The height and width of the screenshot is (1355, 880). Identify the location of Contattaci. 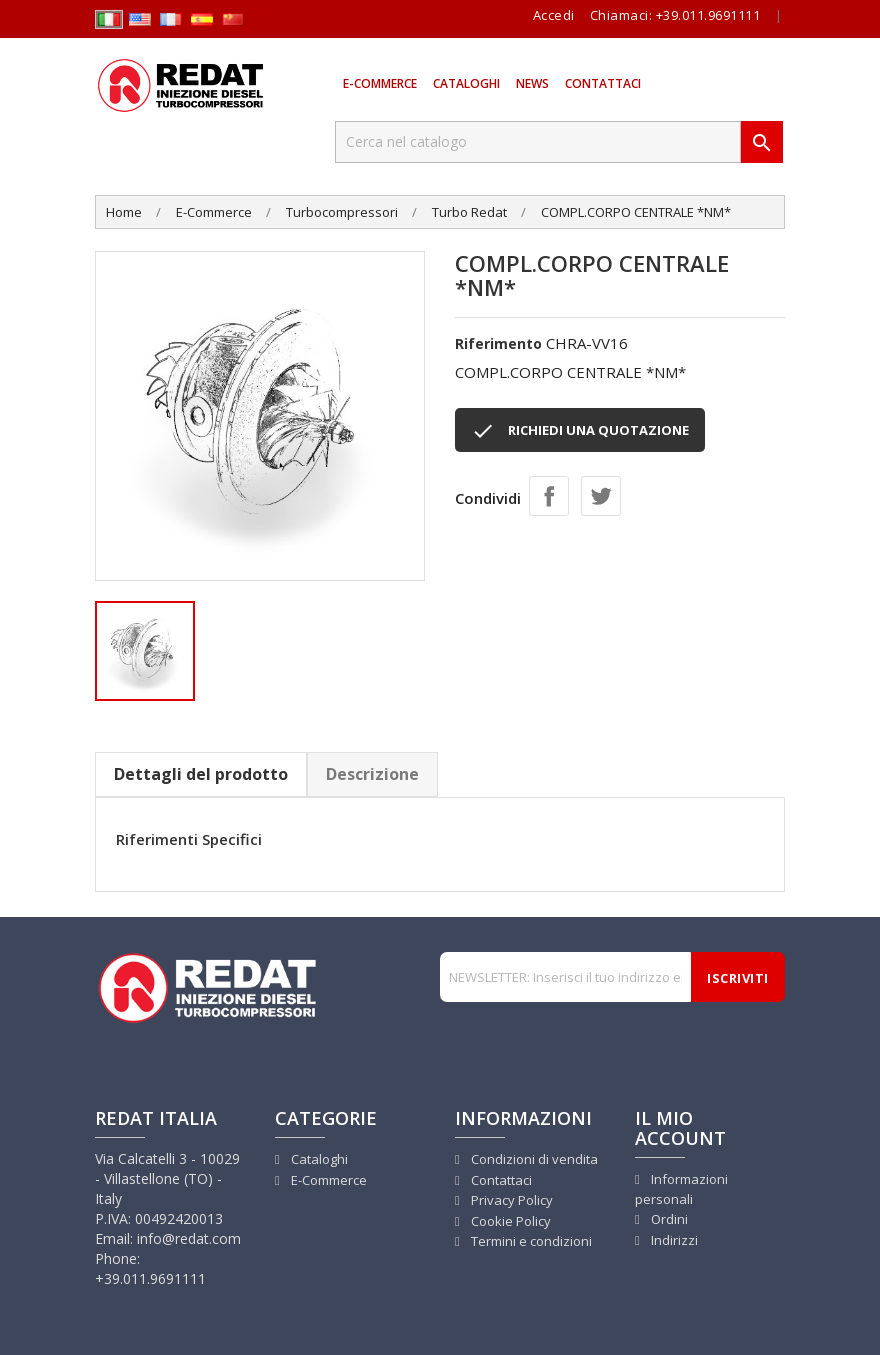
(603, 83).